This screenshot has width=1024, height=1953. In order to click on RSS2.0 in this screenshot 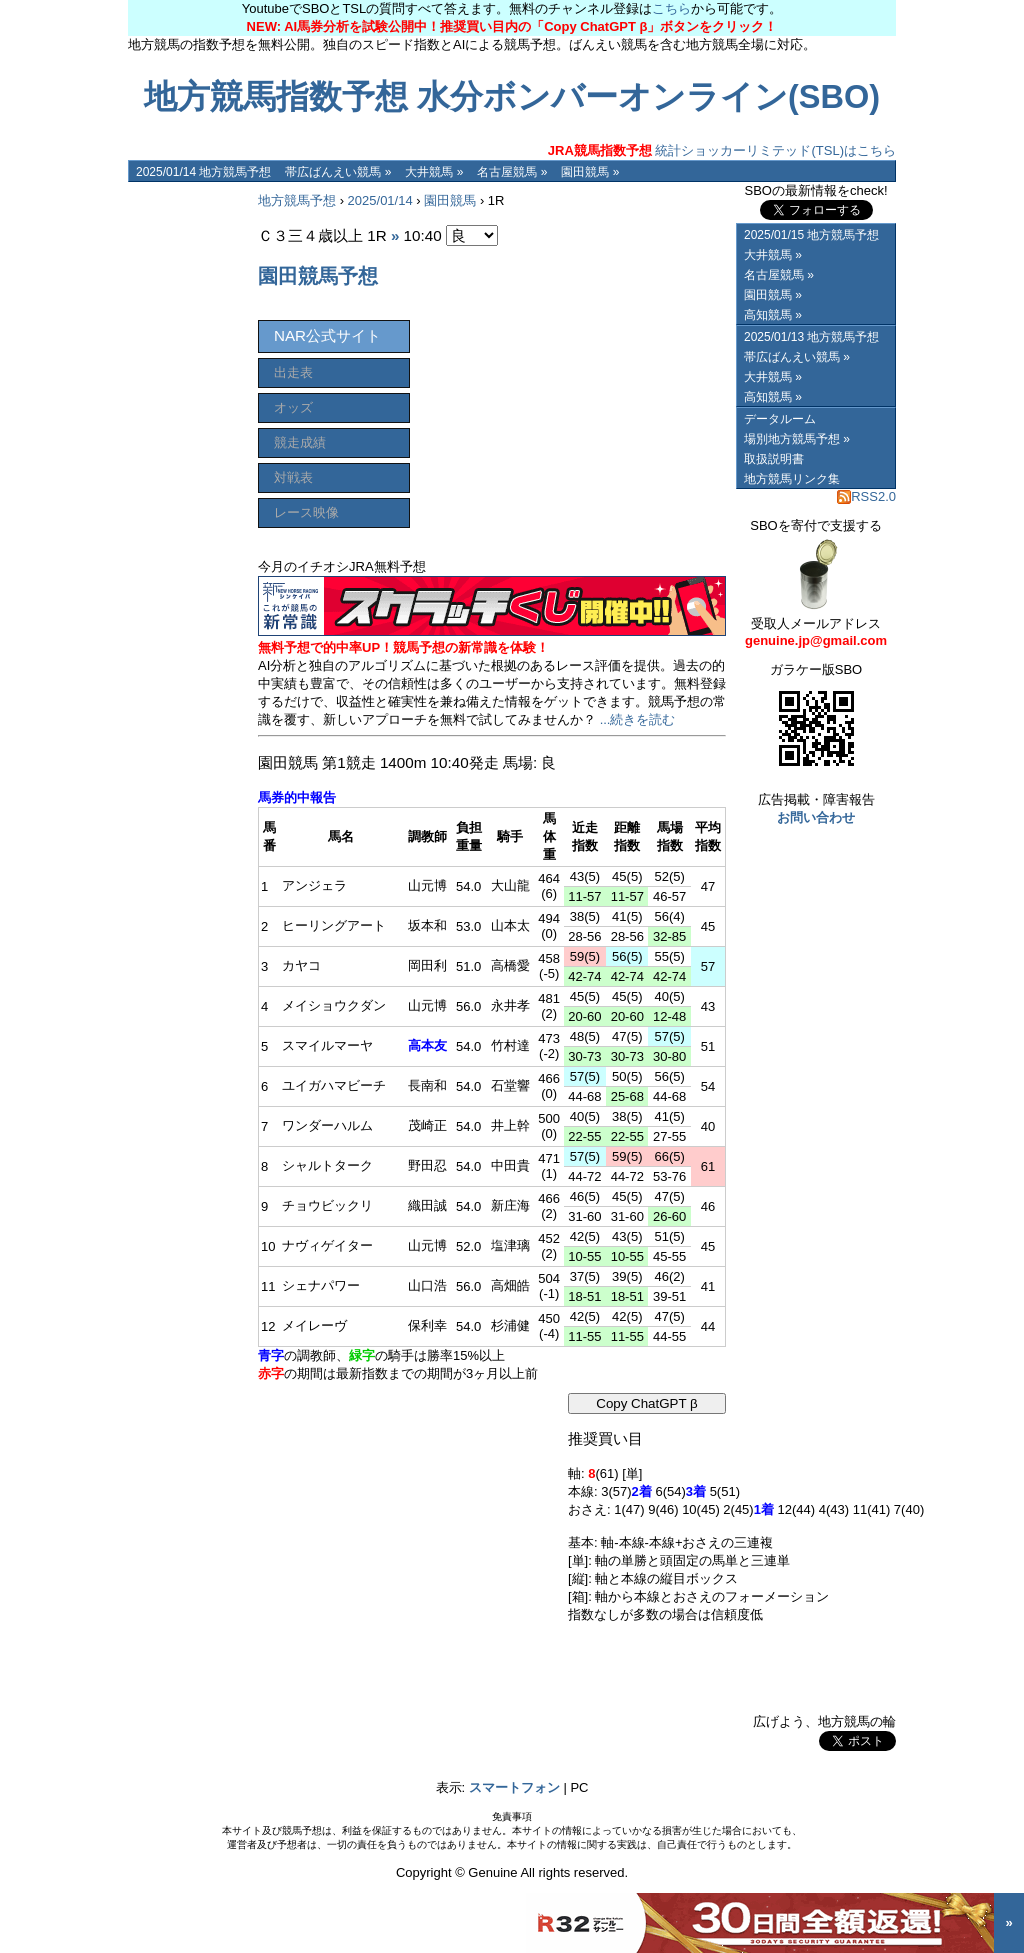, I will do `click(866, 496)`.